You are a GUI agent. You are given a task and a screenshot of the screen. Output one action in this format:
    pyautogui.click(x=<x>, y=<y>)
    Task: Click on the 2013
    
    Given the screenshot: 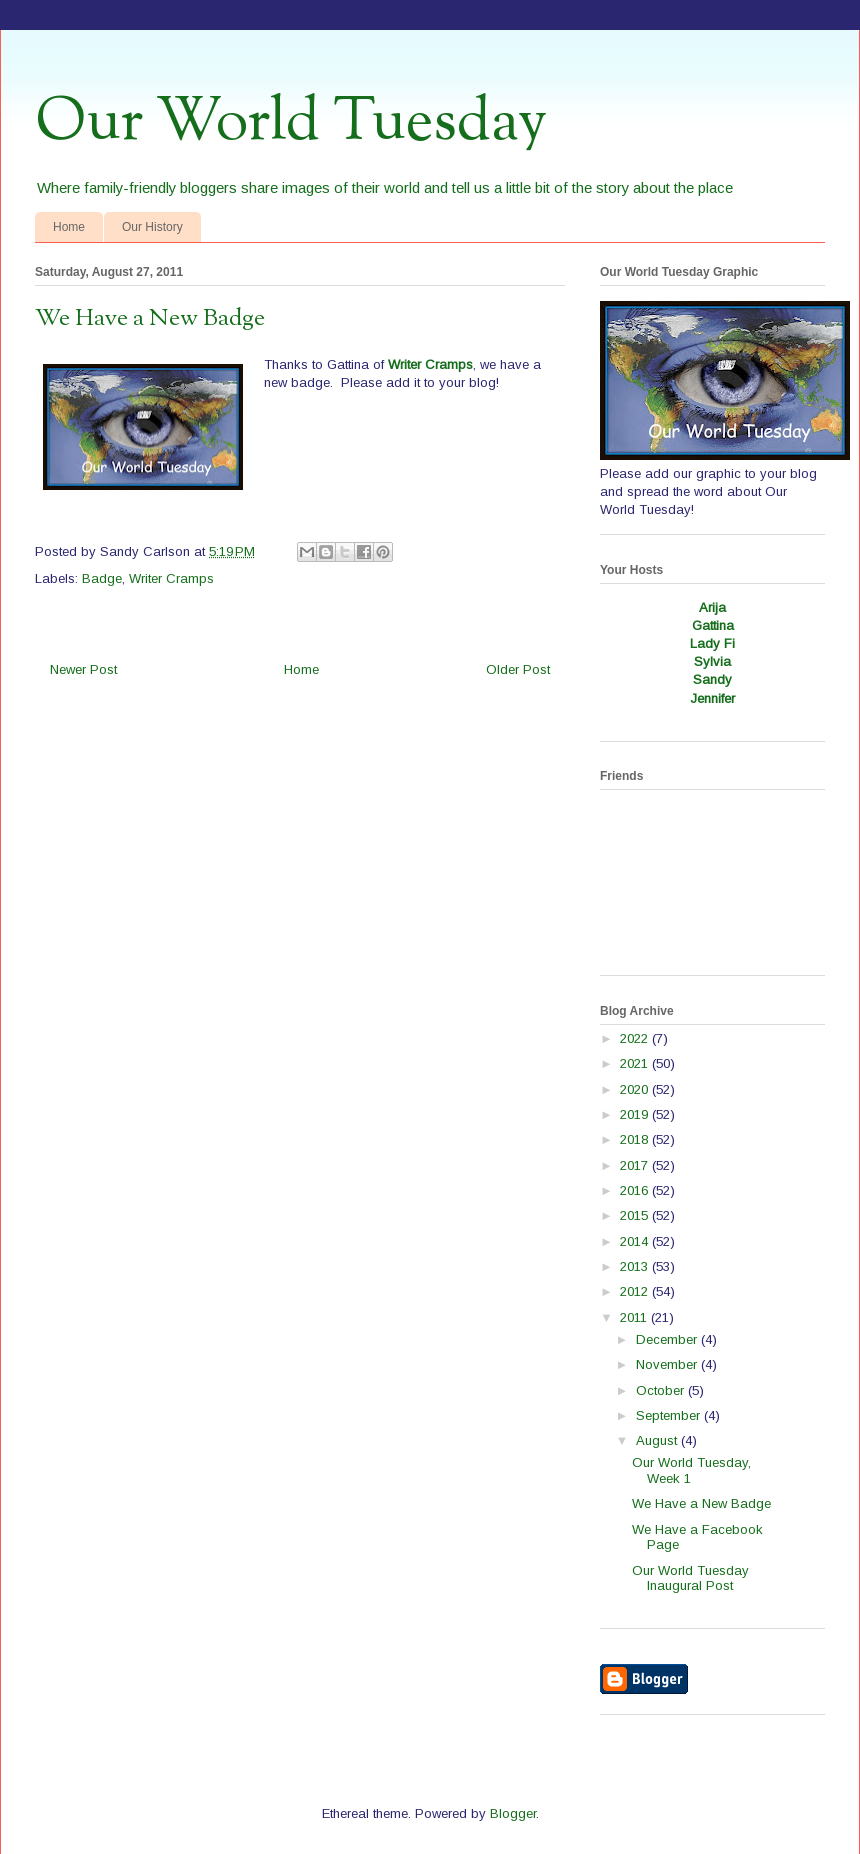 What is the action you would take?
    pyautogui.click(x=636, y=1266)
    